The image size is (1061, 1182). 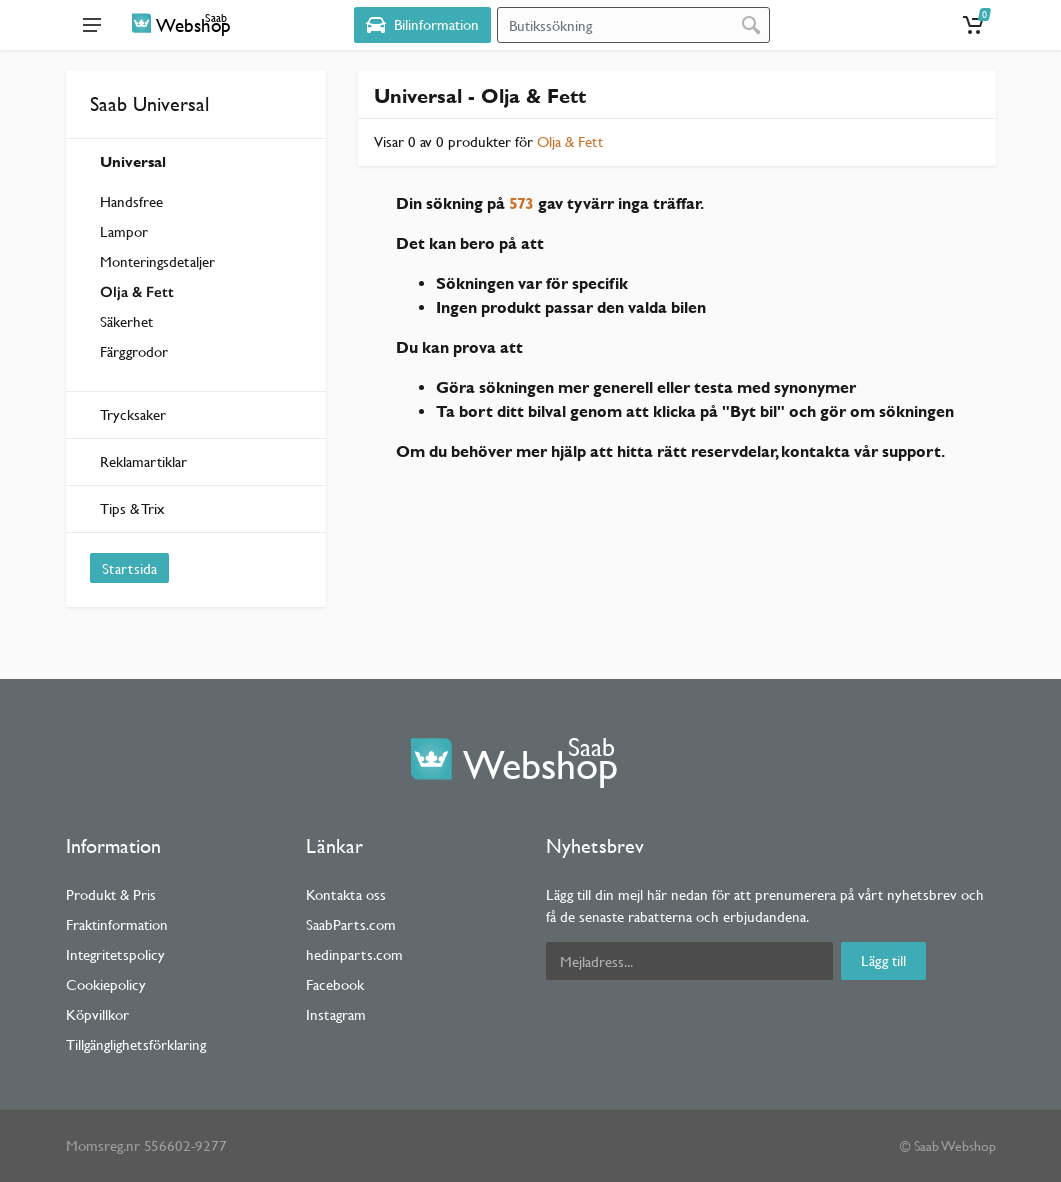 What do you see at coordinates (115, 954) in the screenshot?
I see `Integritetspolicy` at bounding box center [115, 954].